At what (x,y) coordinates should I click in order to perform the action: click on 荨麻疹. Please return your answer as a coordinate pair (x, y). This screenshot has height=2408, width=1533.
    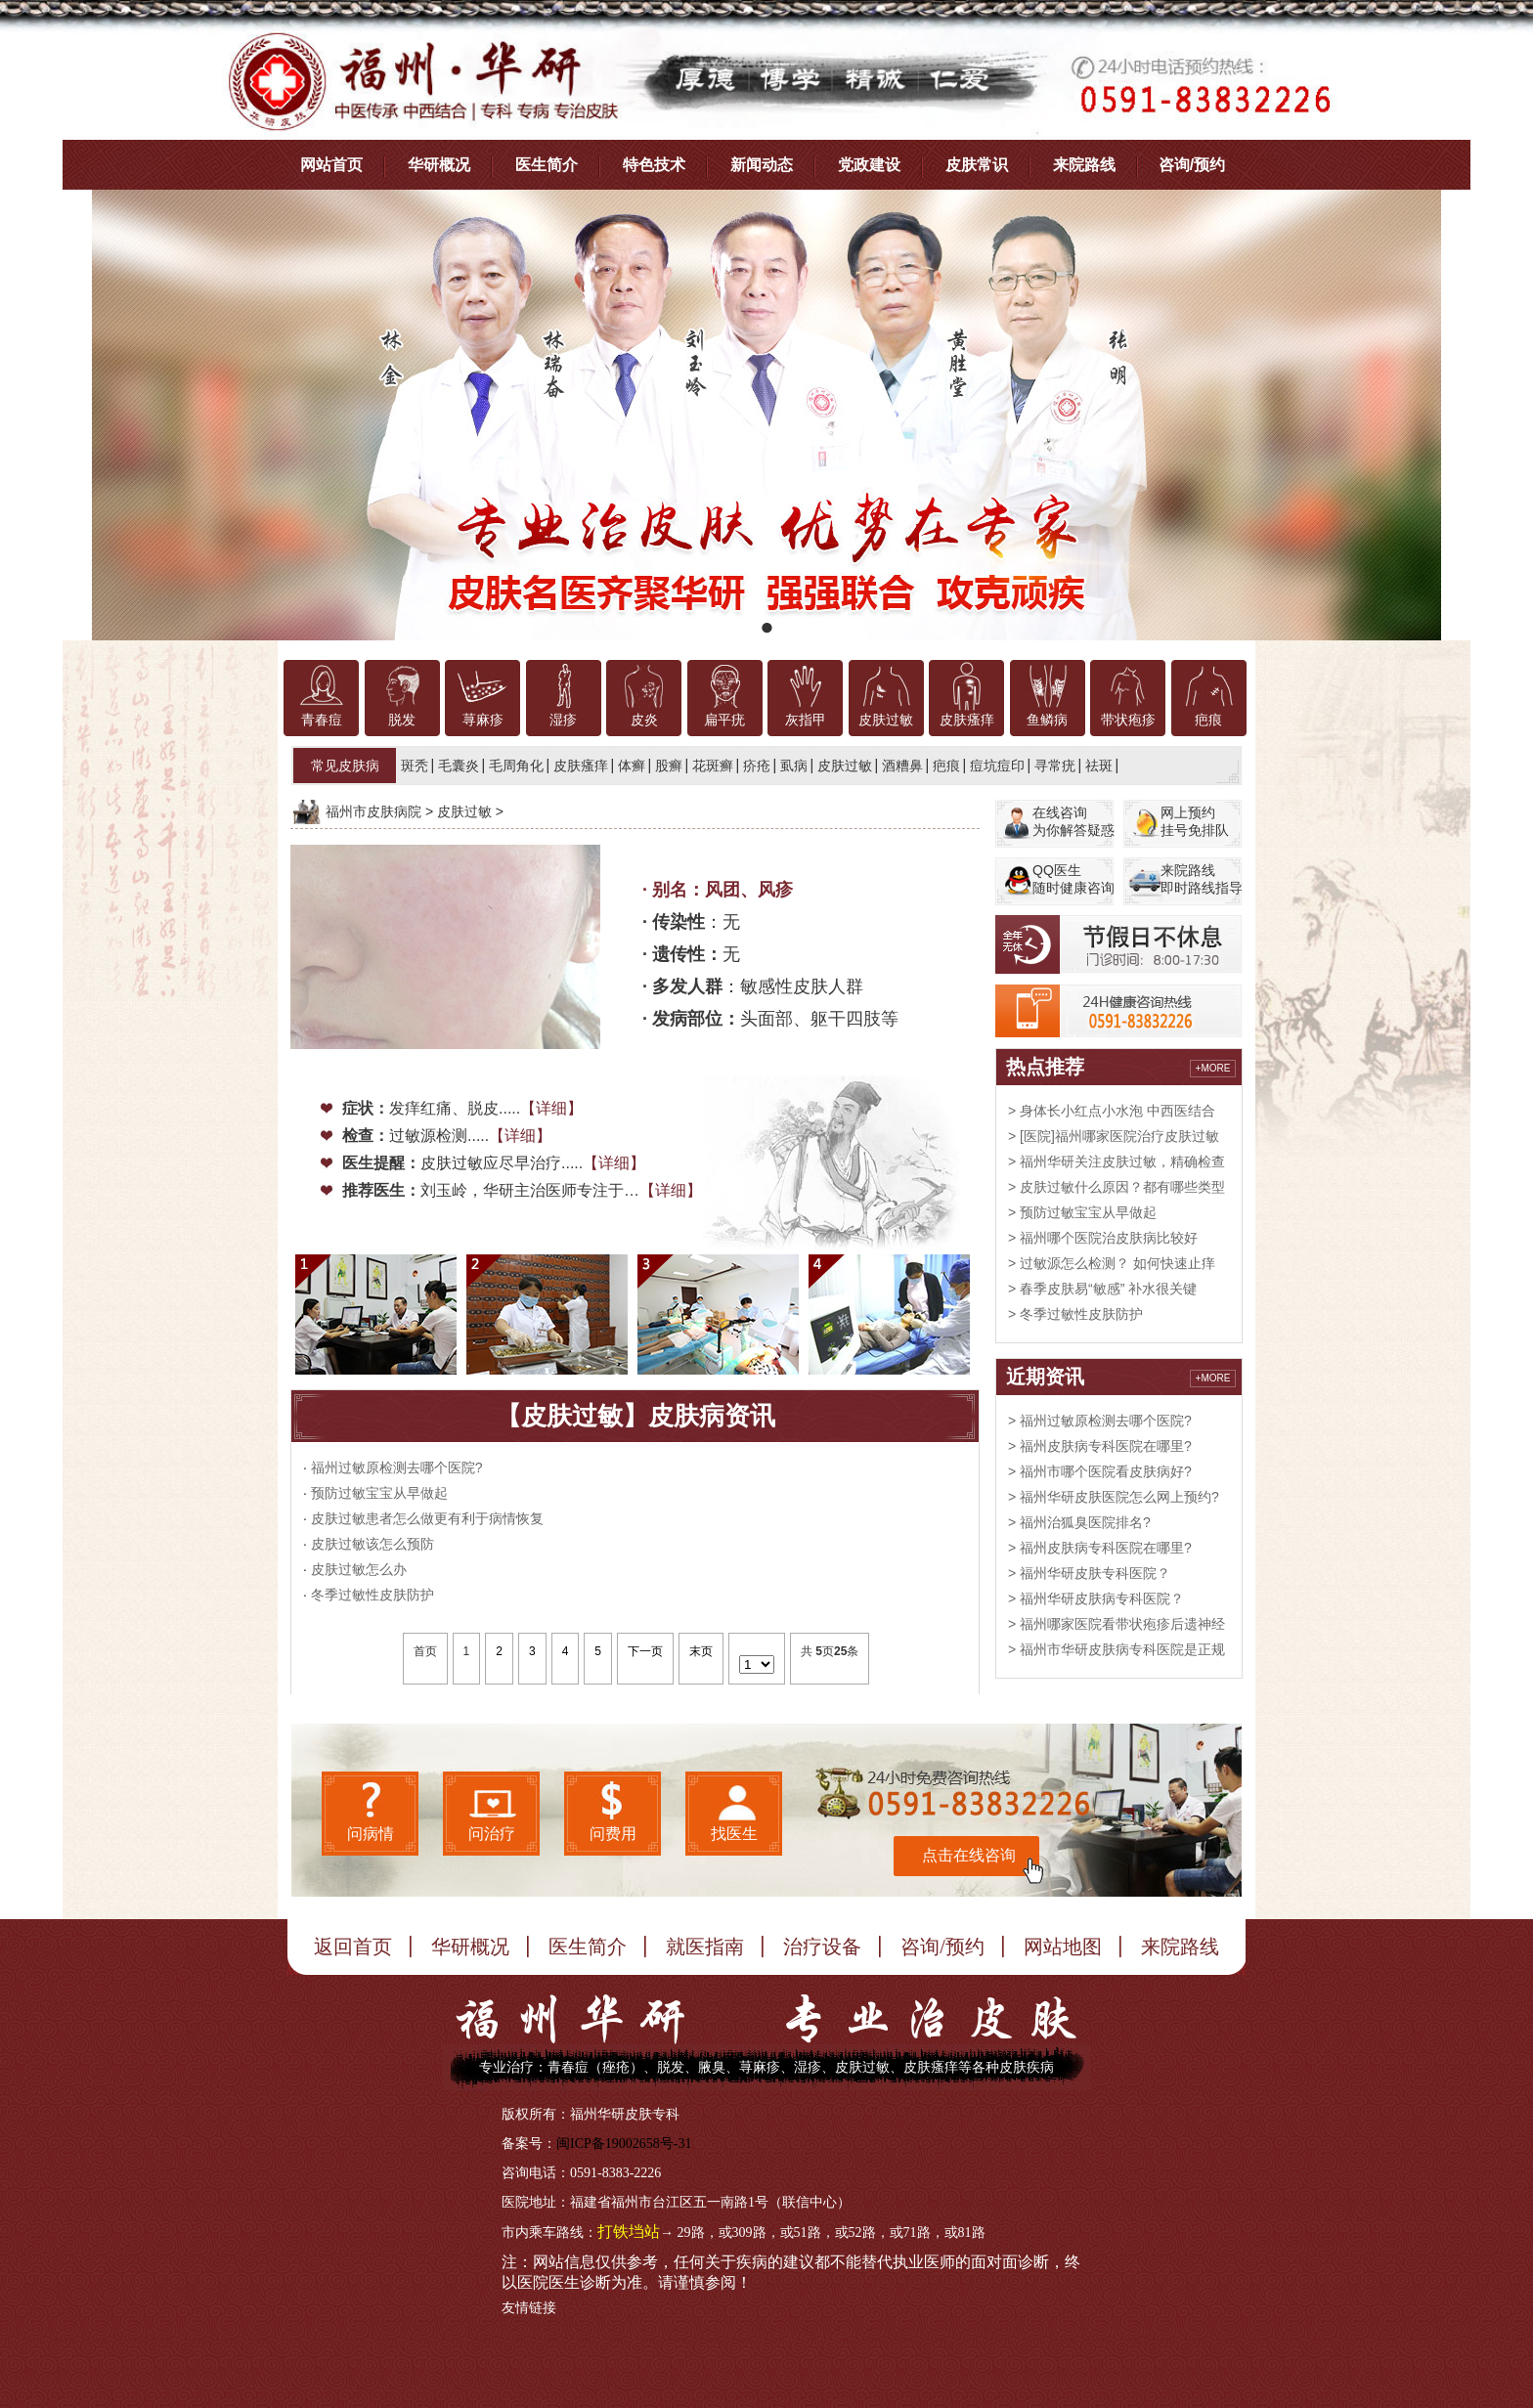
    Looking at the image, I should click on (483, 720).